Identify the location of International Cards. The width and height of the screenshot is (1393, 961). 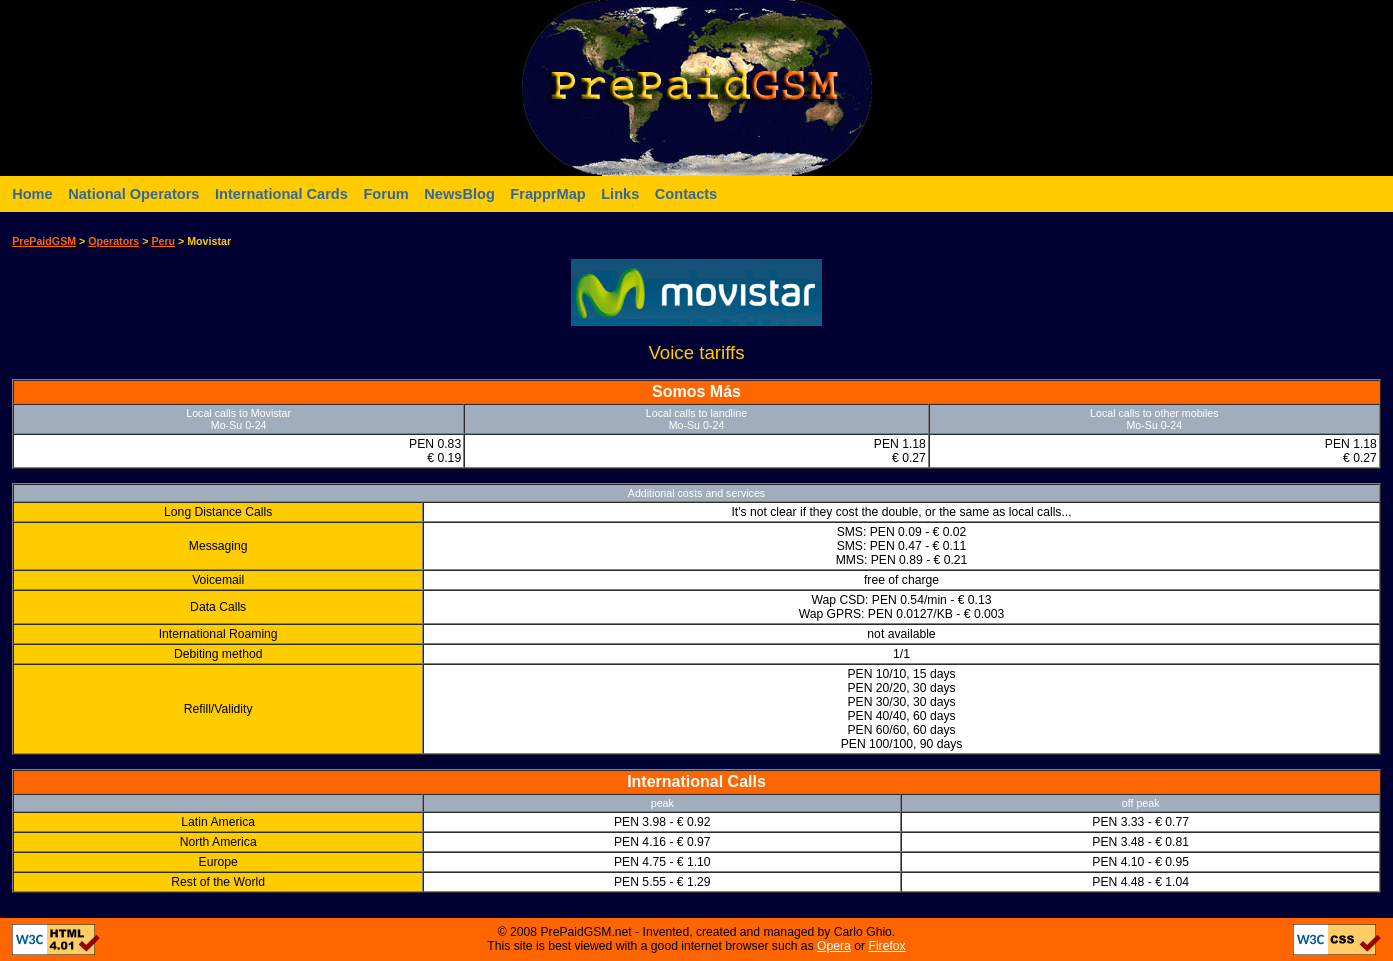
(281, 194).